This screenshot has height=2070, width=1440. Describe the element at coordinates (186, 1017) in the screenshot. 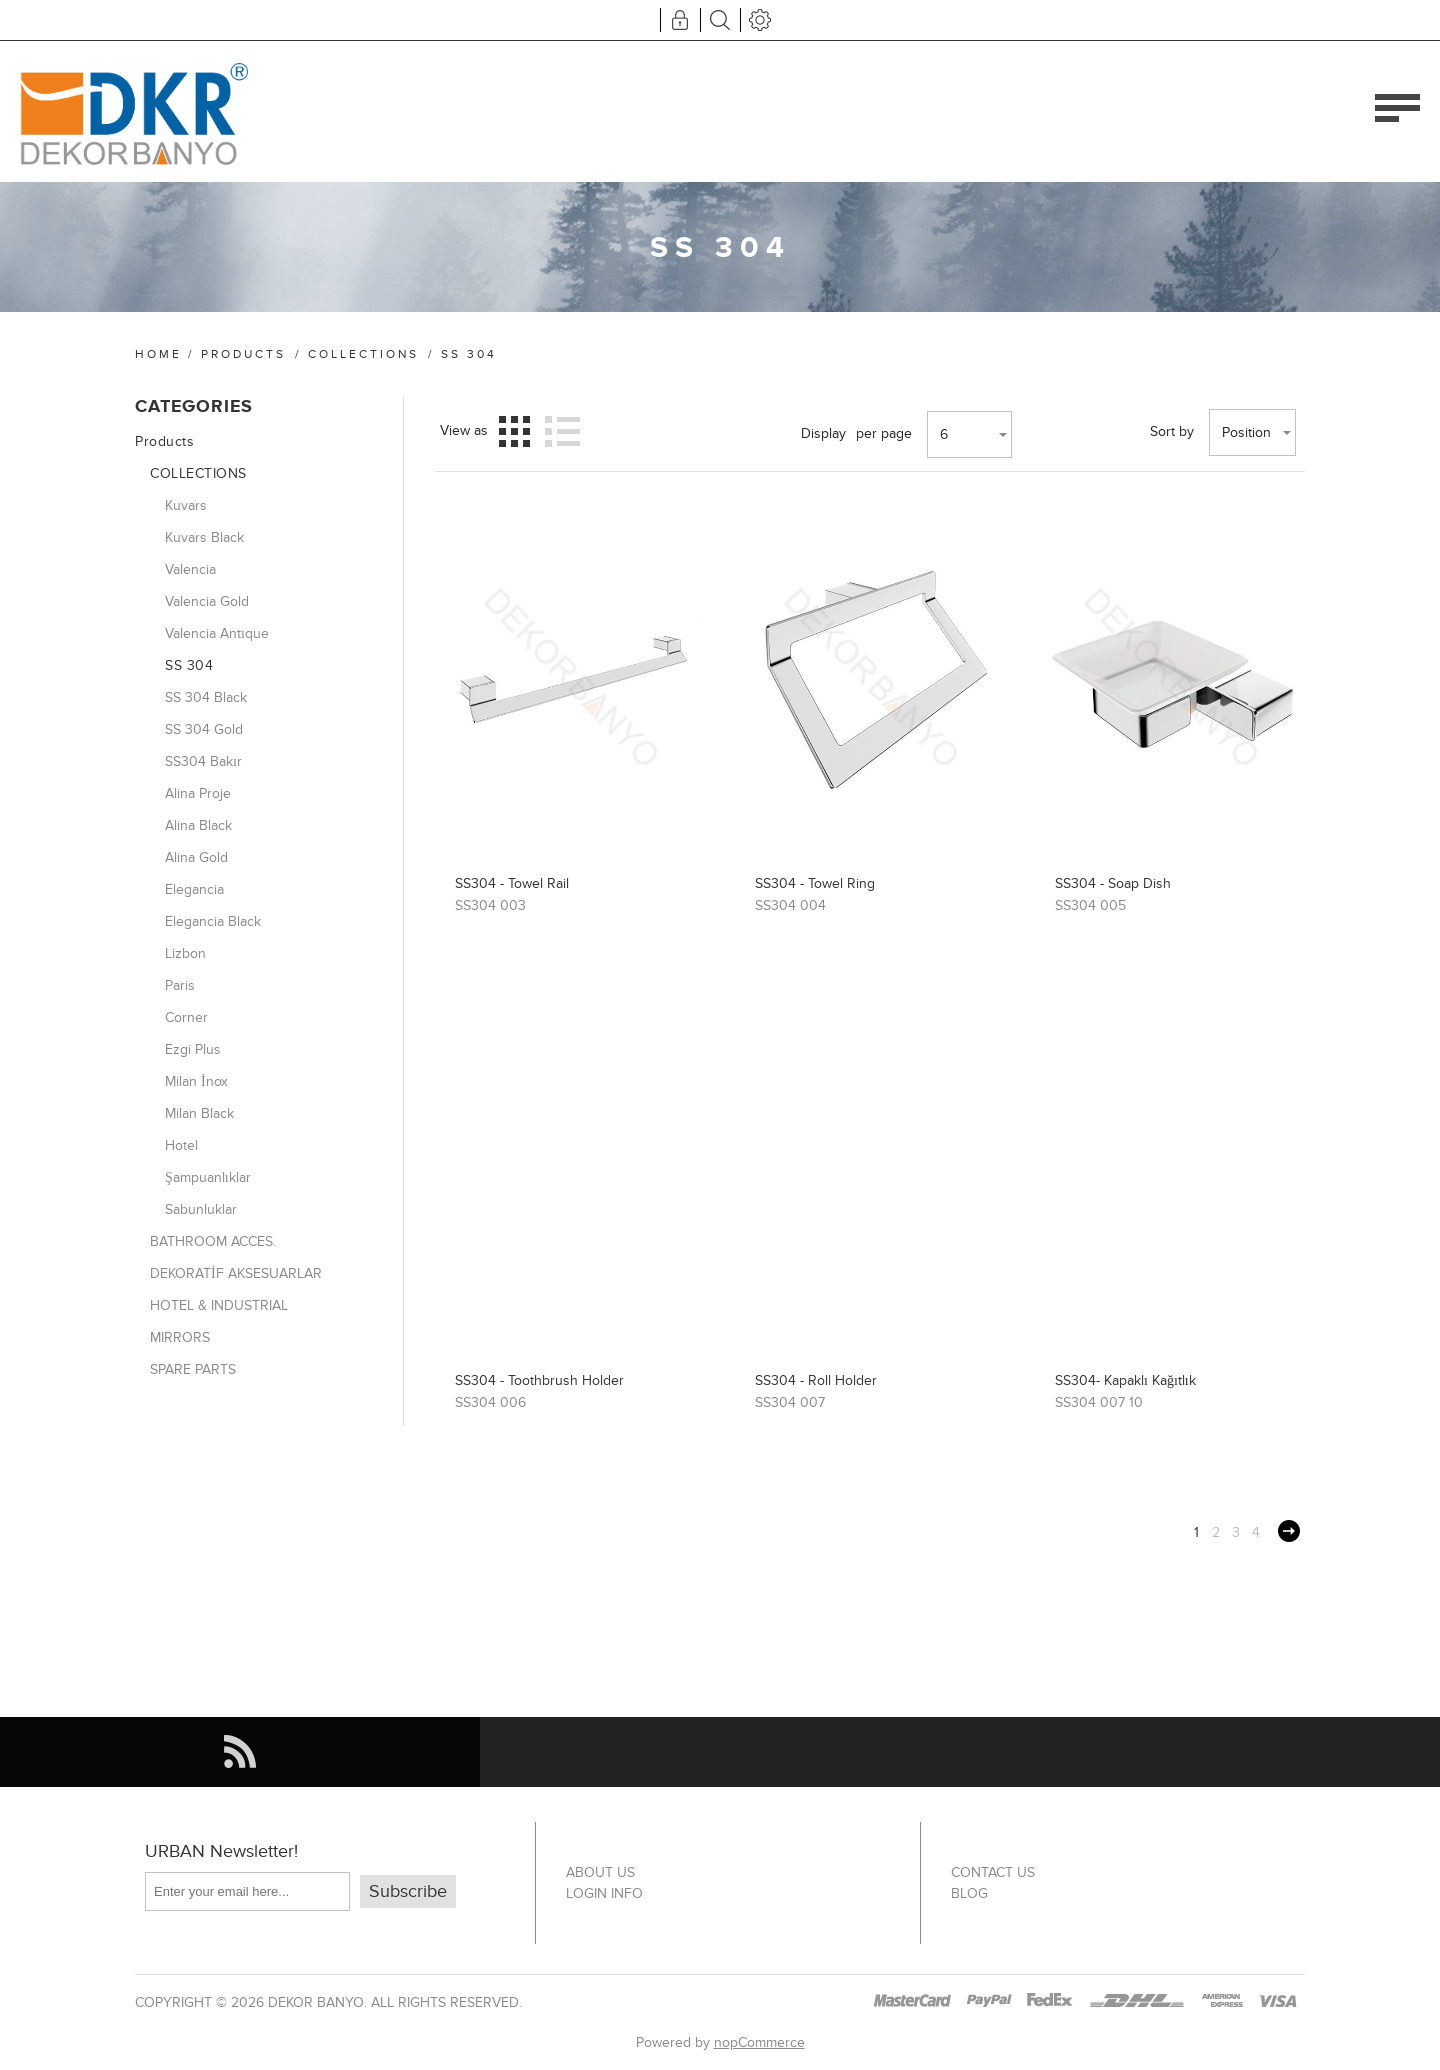

I see `Corner` at that location.